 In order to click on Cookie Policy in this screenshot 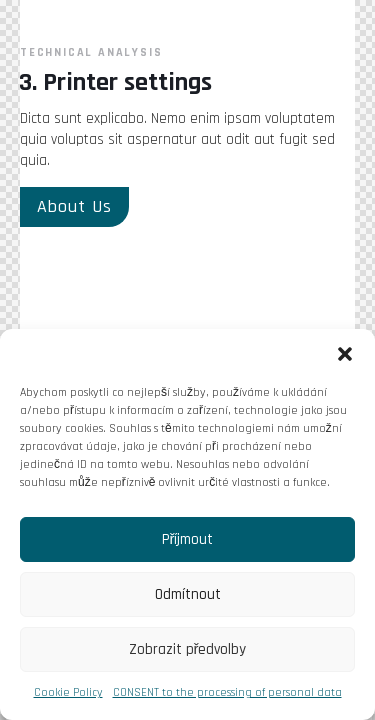, I will do `click(68, 692)`.